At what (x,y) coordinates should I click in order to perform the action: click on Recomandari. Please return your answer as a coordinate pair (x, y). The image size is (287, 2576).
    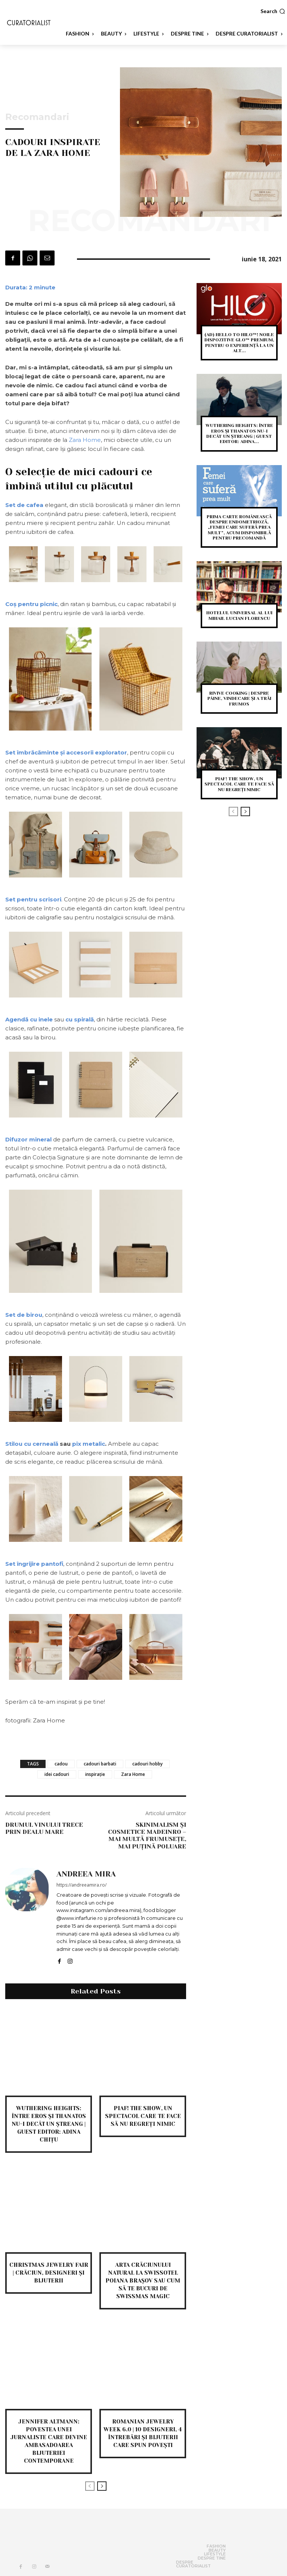
    Looking at the image, I should click on (37, 117).